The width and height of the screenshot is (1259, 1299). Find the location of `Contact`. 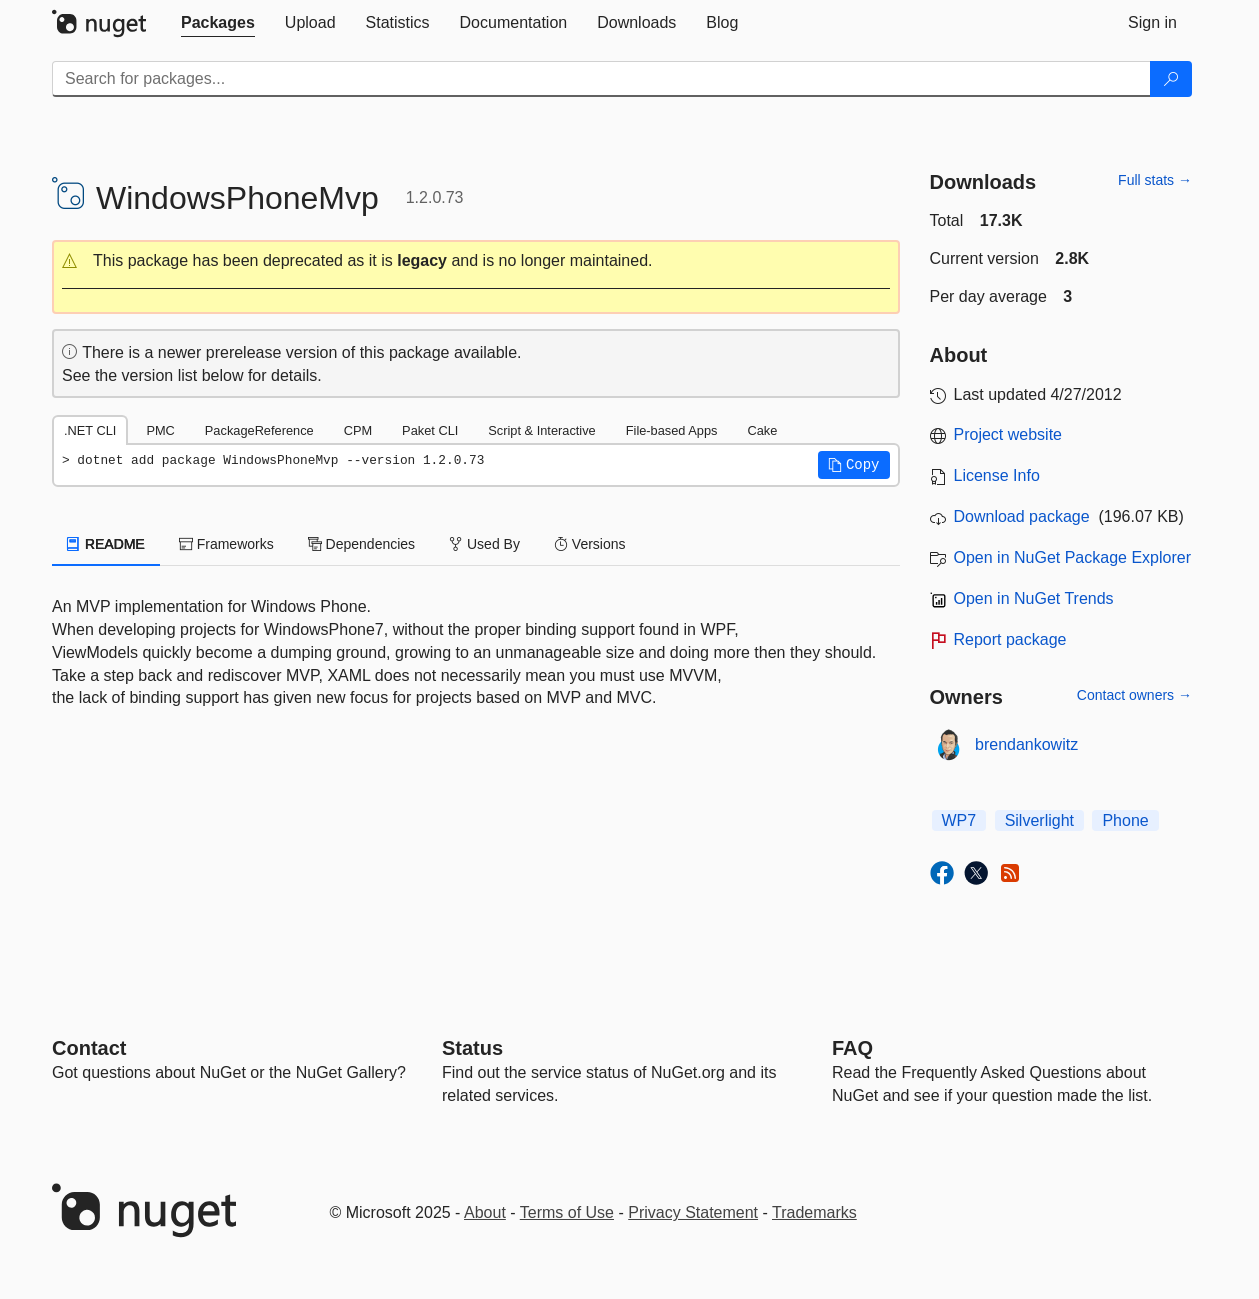

Contact is located at coordinates (89, 1048).